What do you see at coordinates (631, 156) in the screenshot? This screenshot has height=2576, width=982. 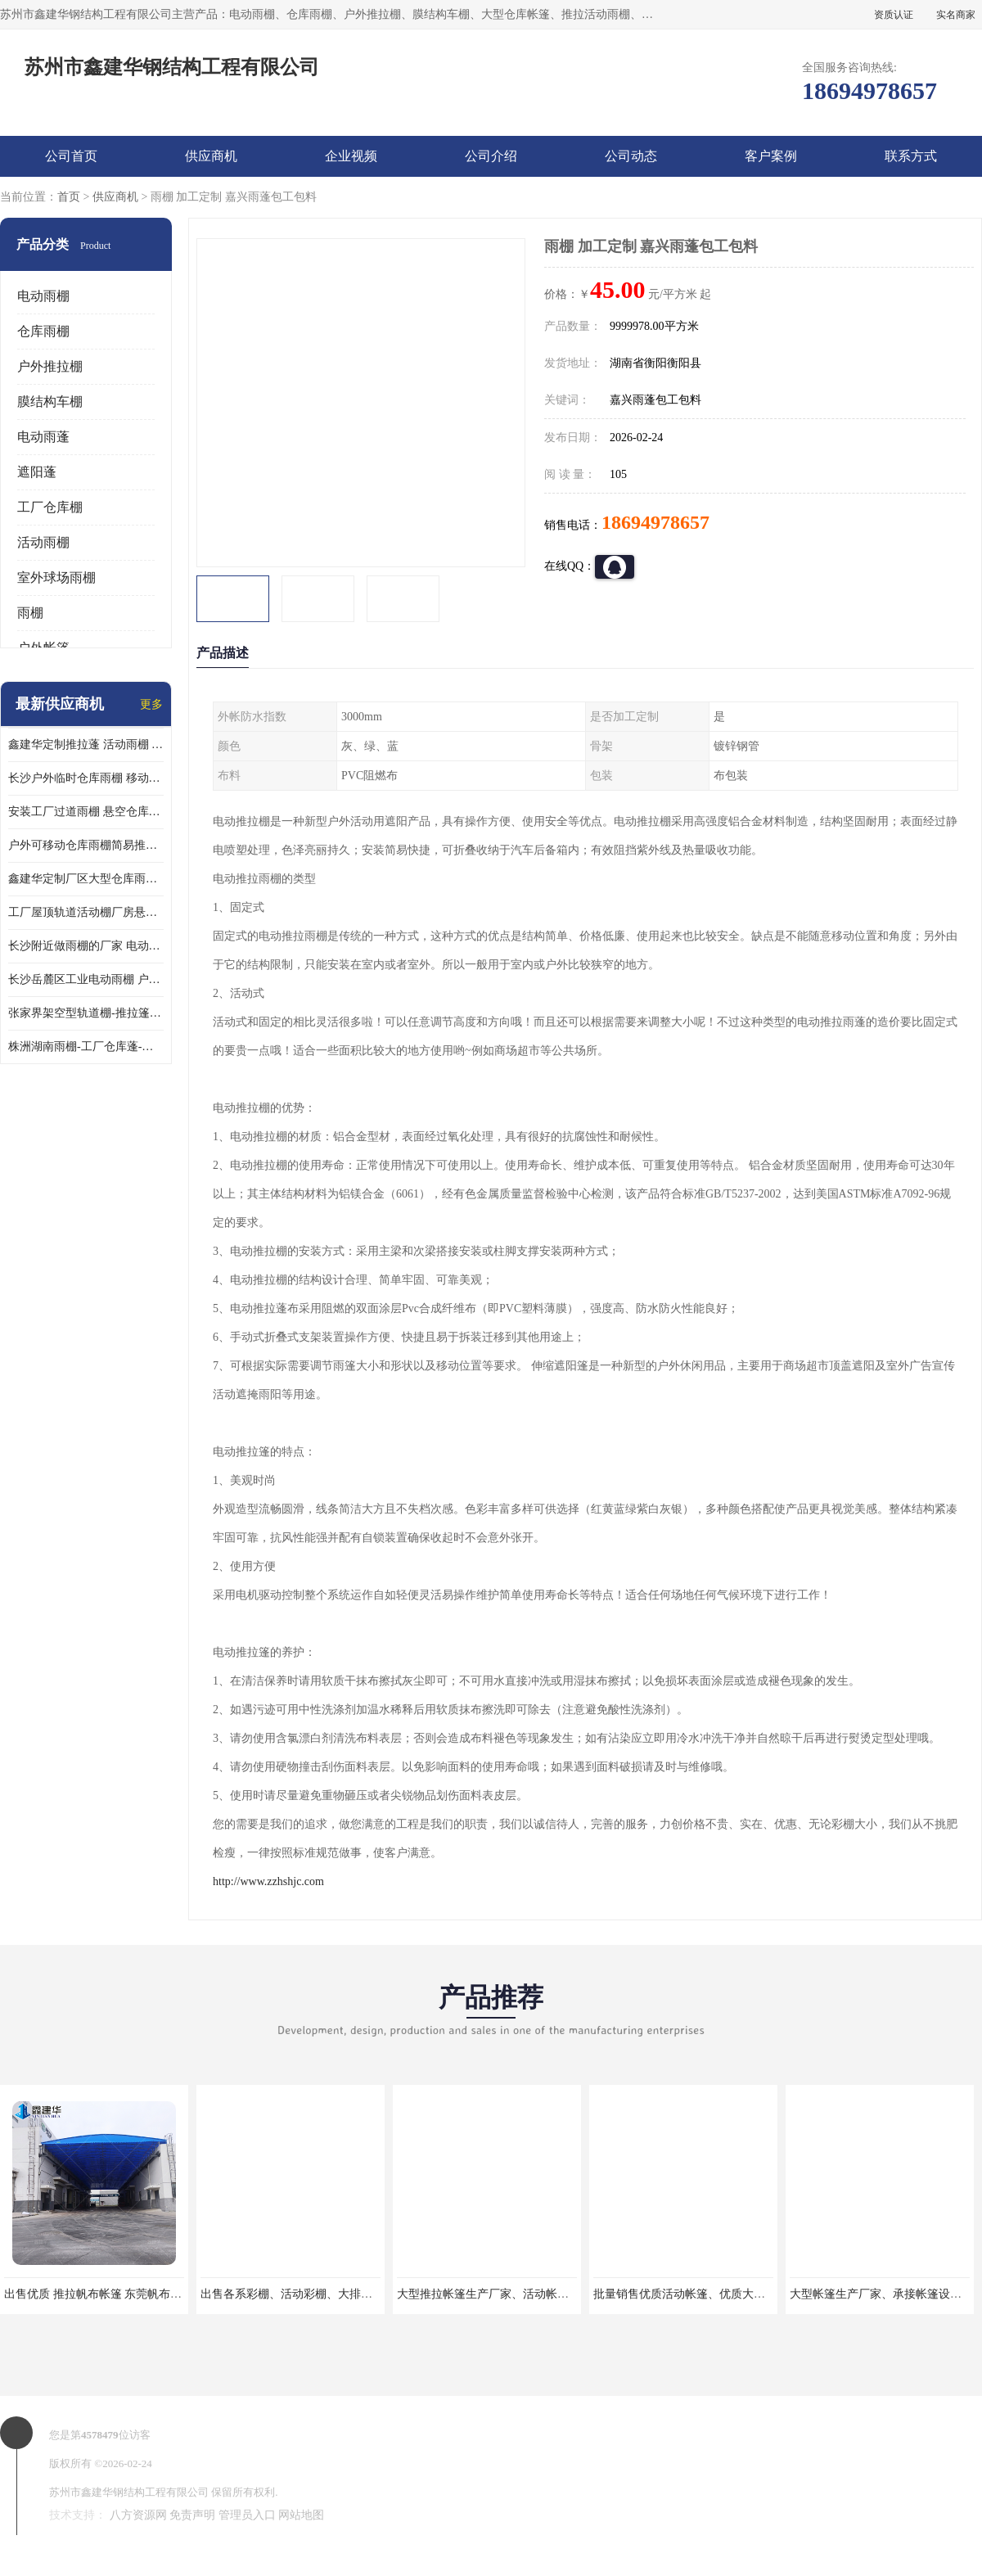 I see `公司动态` at bounding box center [631, 156].